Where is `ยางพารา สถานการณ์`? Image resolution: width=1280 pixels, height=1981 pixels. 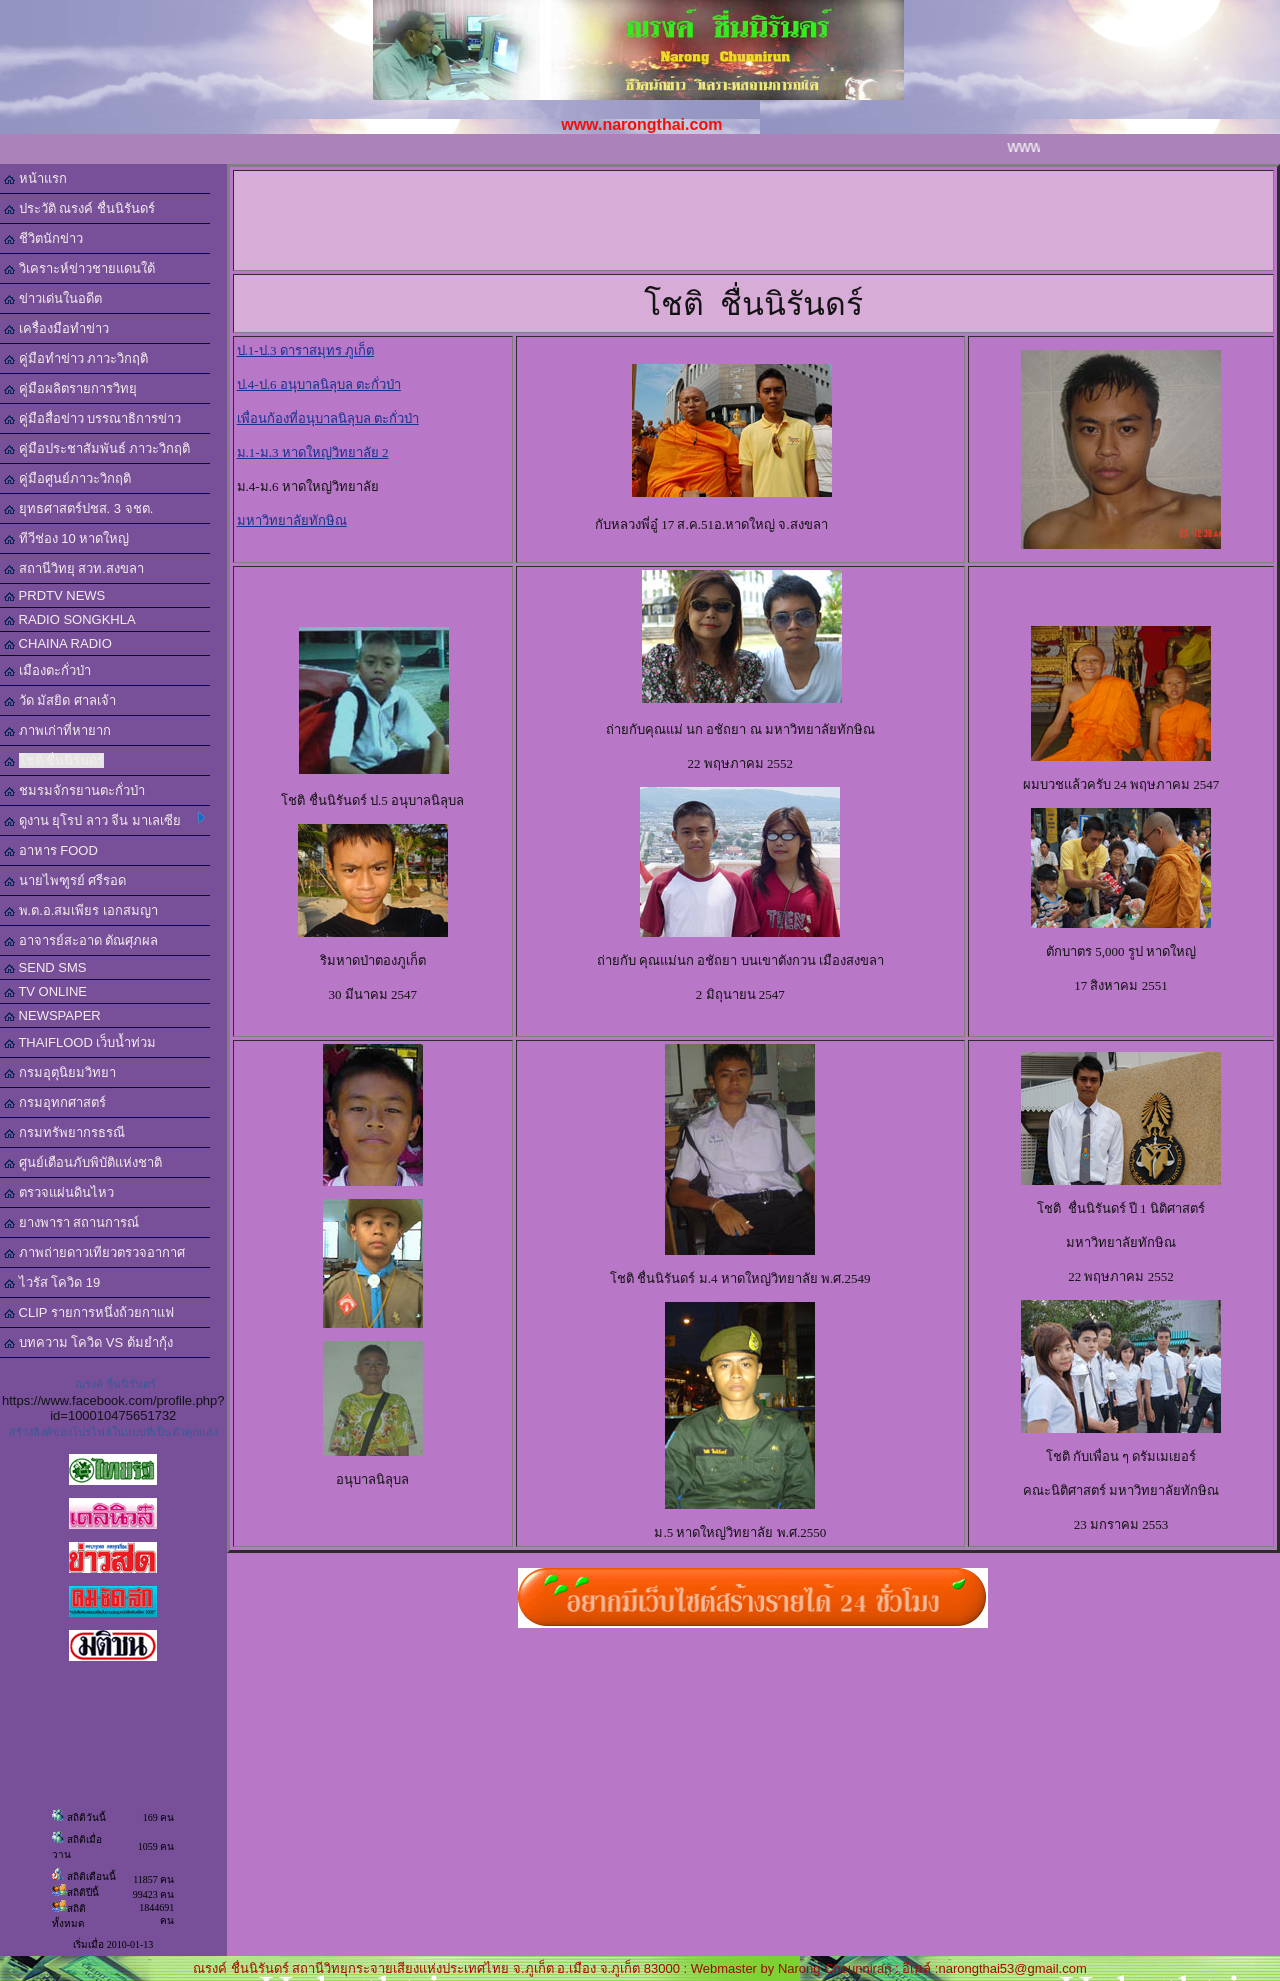
ยางพารา สถานการณ์ is located at coordinates (71, 1222).